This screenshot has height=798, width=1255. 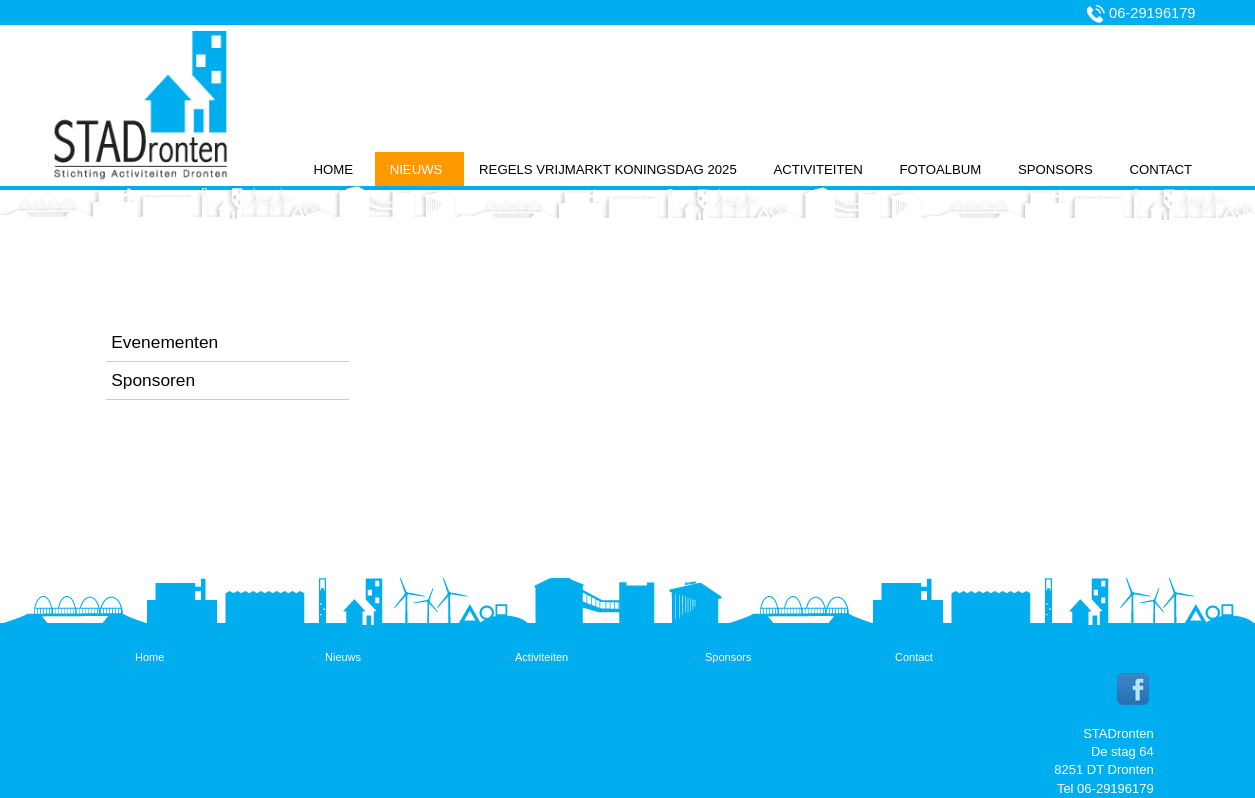 What do you see at coordinates (164, 342) in the screenshot?
I see `Evenementen` at bounding box center [164, 342].